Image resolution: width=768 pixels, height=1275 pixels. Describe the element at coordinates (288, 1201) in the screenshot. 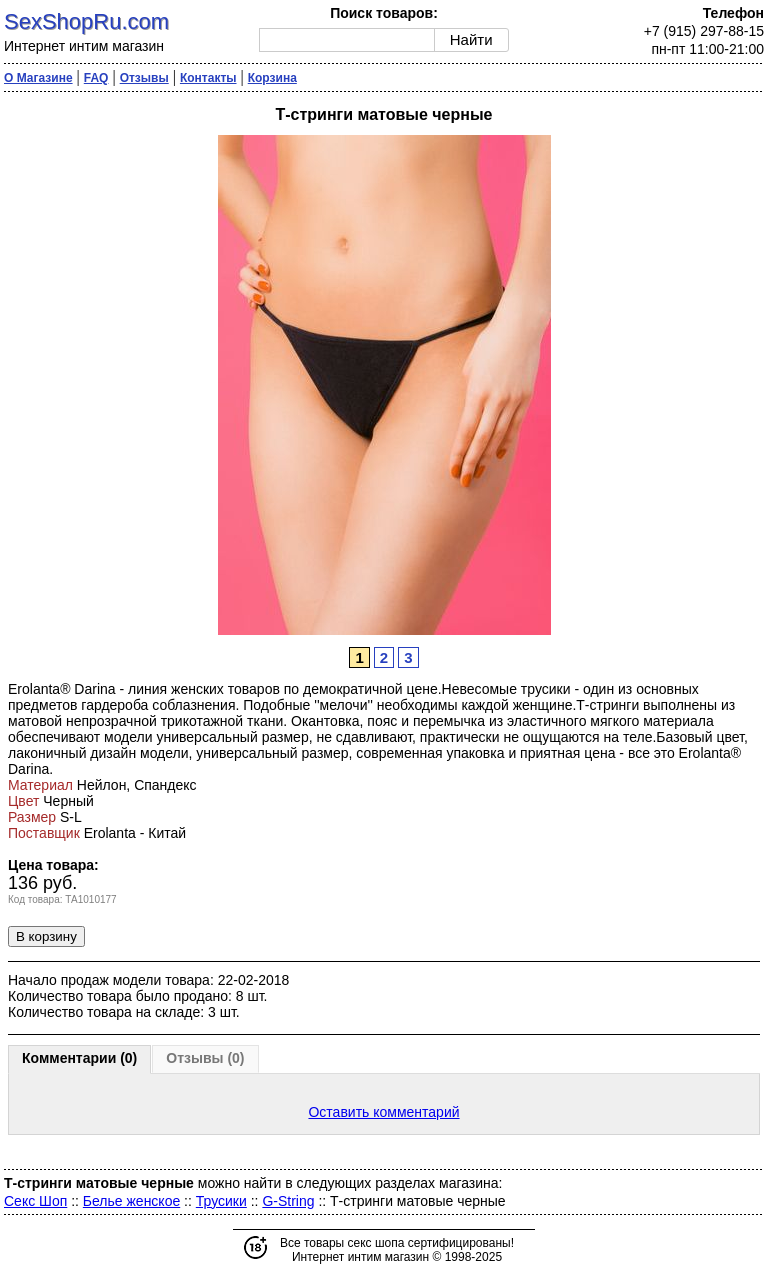

I see `G-String` at that location.